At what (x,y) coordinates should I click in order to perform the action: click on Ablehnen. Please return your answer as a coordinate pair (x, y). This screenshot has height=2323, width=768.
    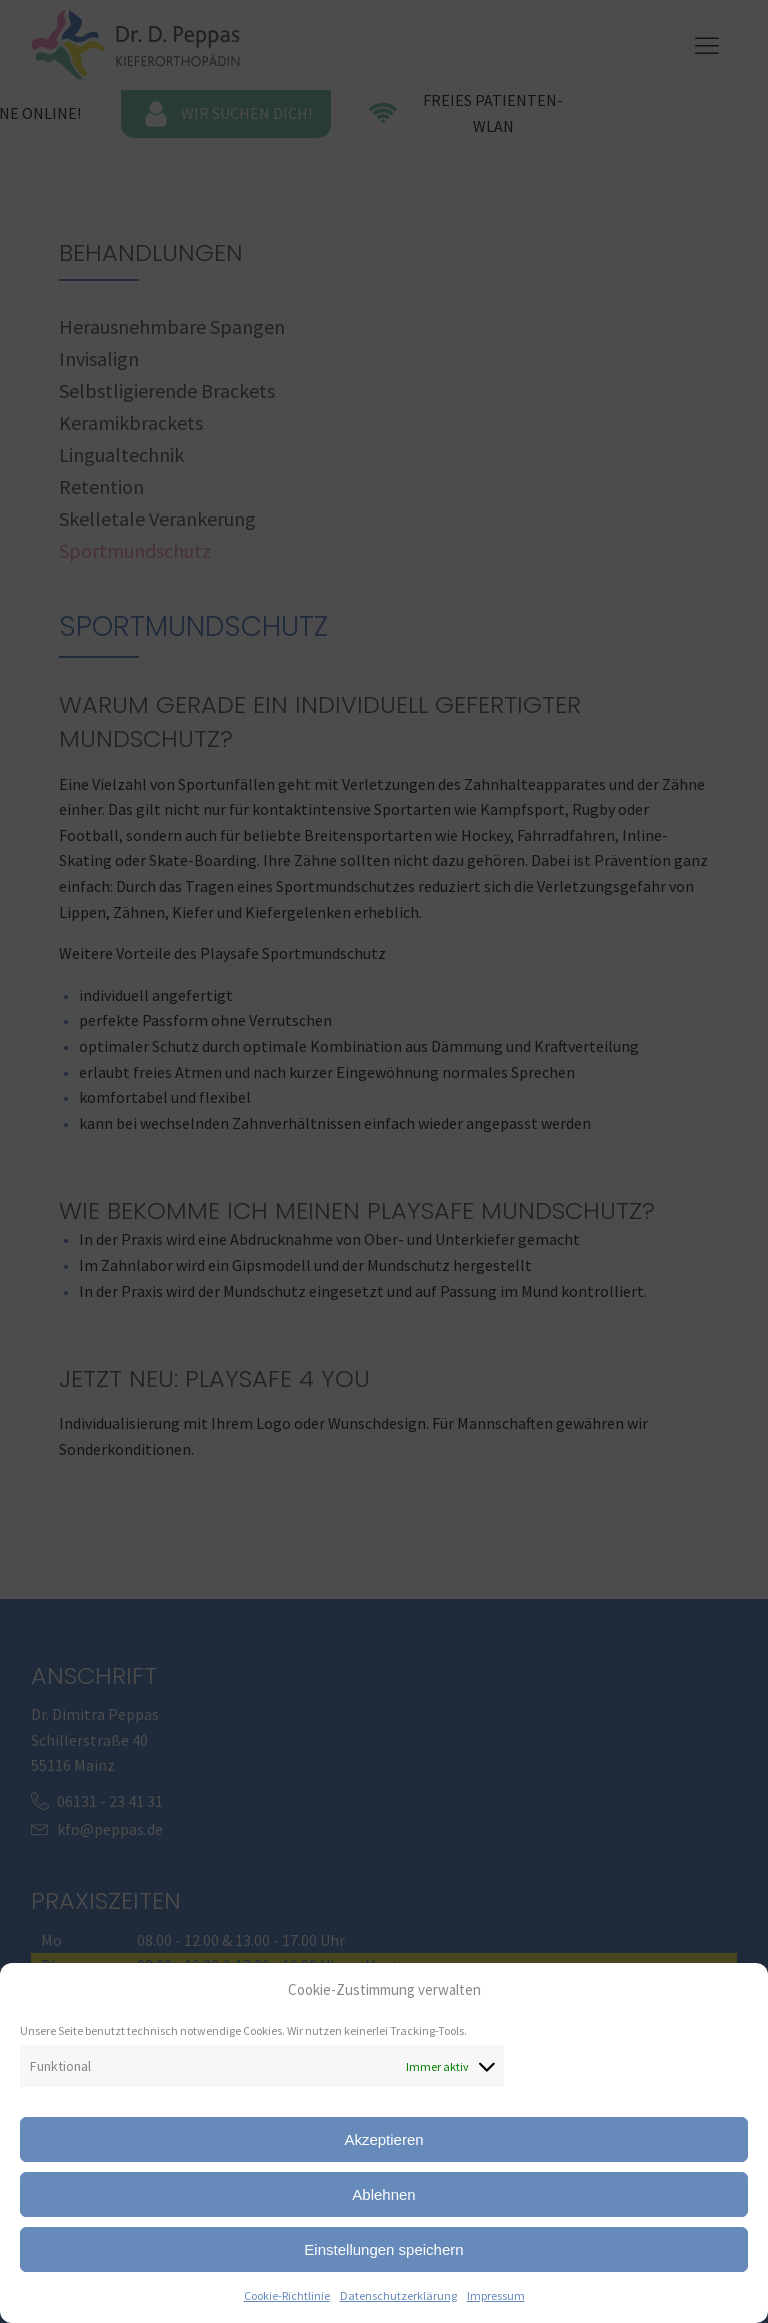
    Looking at the image, I should click on (383, 2194).